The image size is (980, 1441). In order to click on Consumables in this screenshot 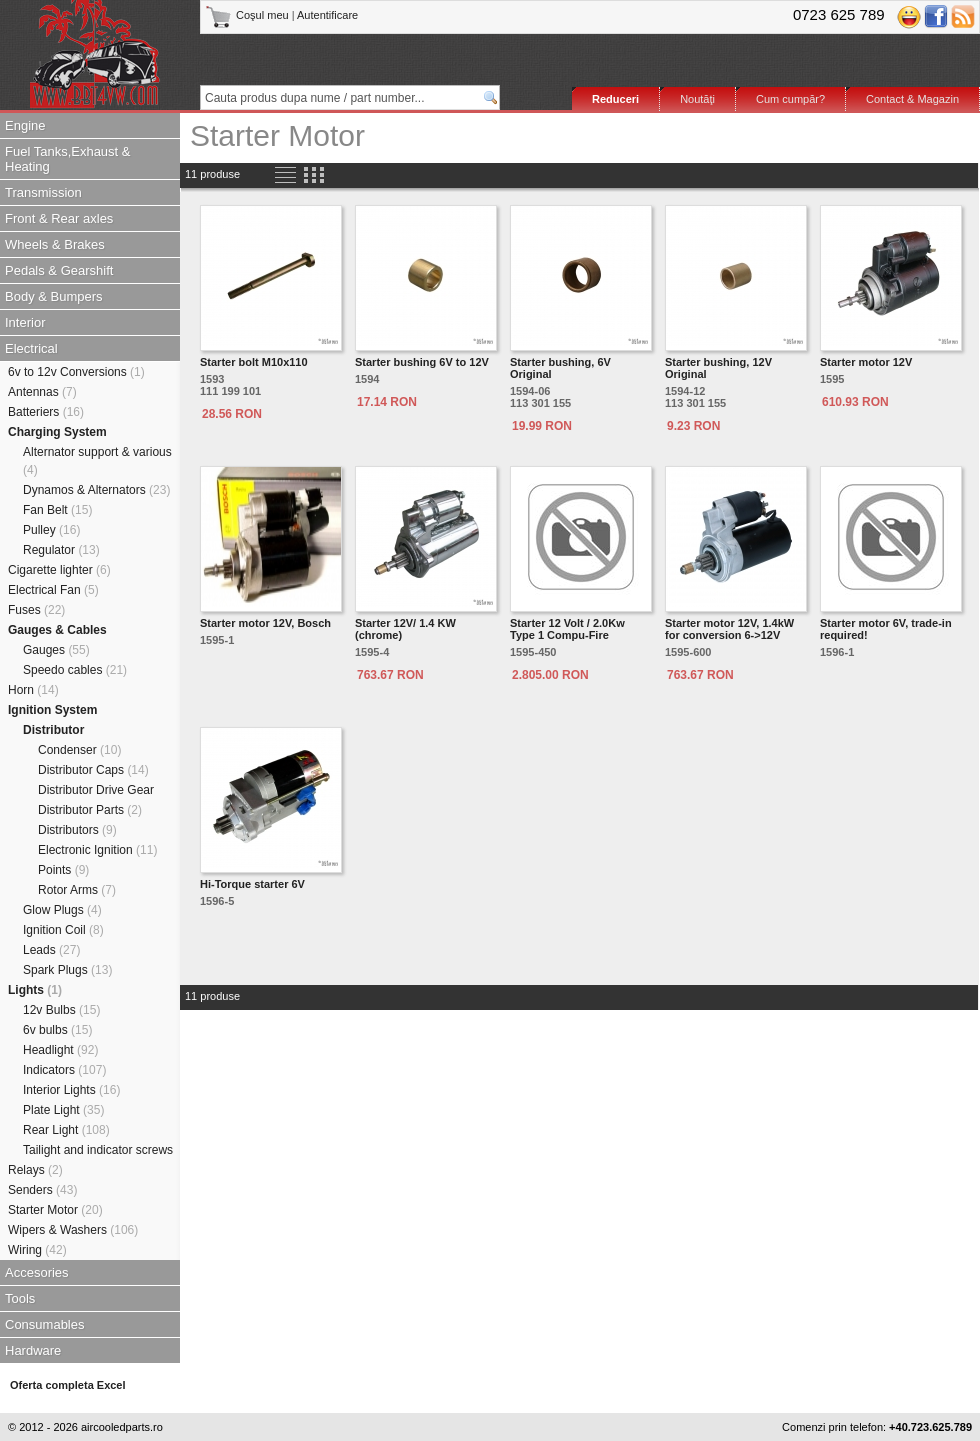, I will do `click(45, 1324)`.